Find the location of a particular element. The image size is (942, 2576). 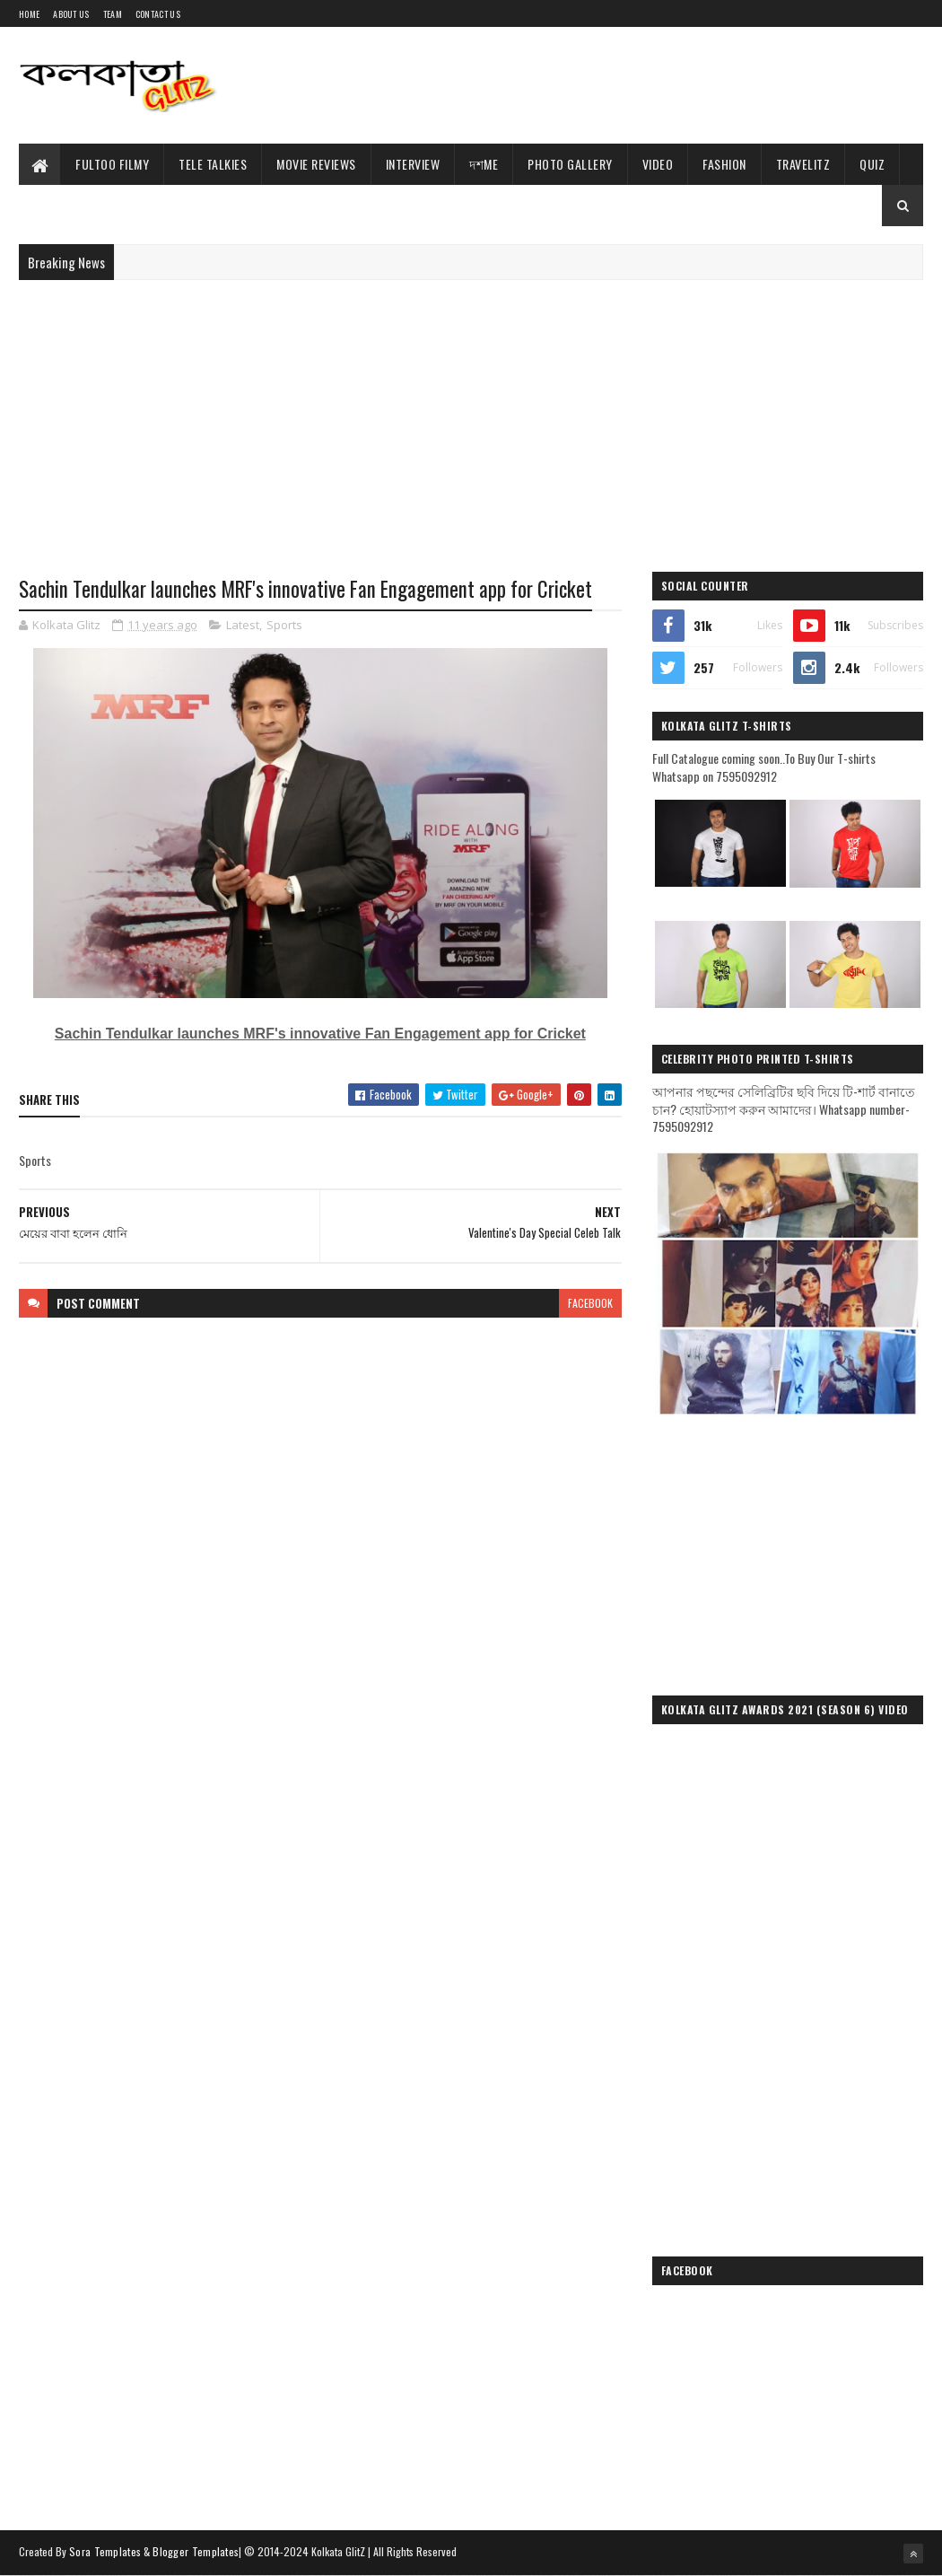

Sports is located at coordinates (284, 625).